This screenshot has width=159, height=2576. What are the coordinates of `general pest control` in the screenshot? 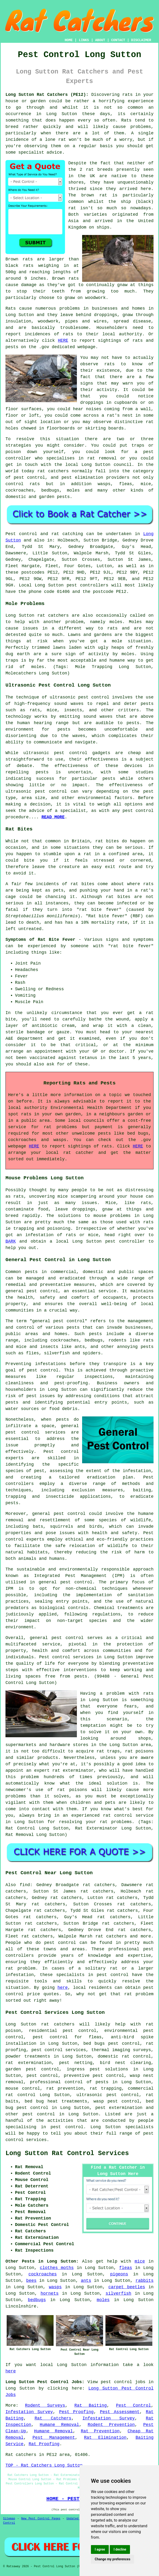 It's located at (58, 1321).